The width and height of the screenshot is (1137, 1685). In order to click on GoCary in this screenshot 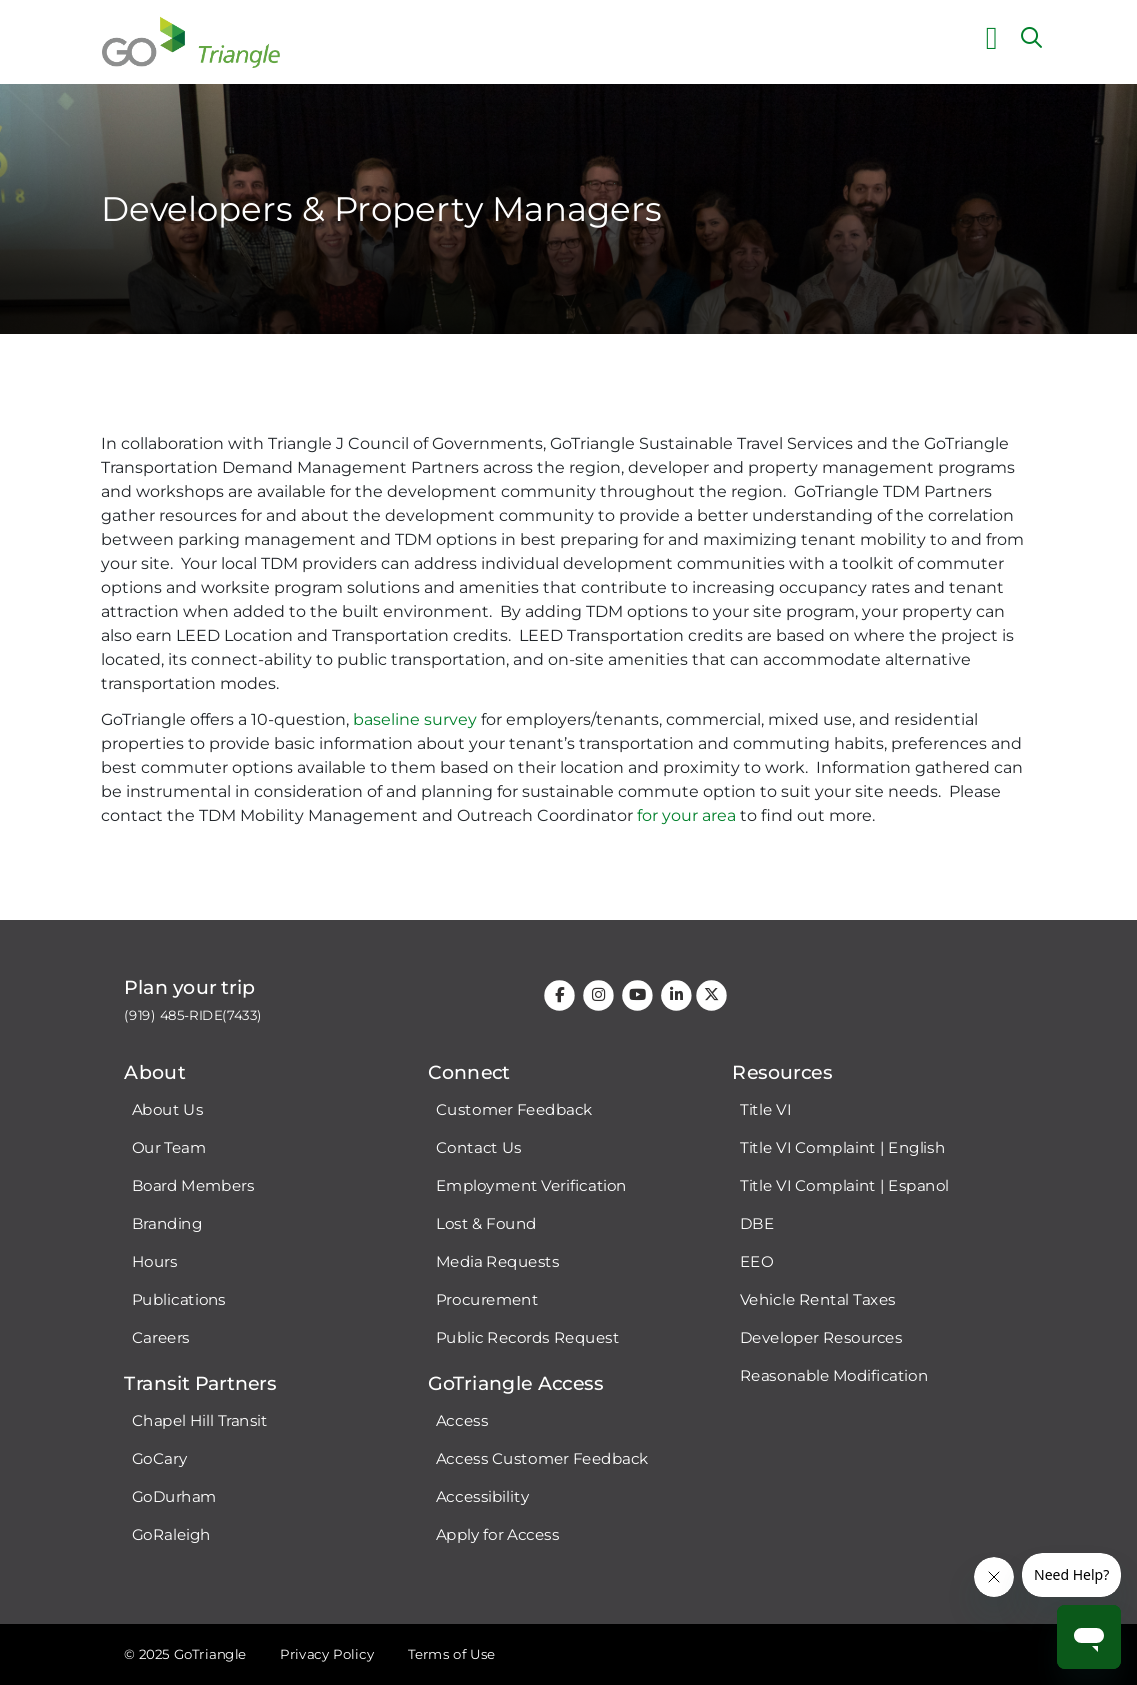, I will do `click(159, 1459)`.